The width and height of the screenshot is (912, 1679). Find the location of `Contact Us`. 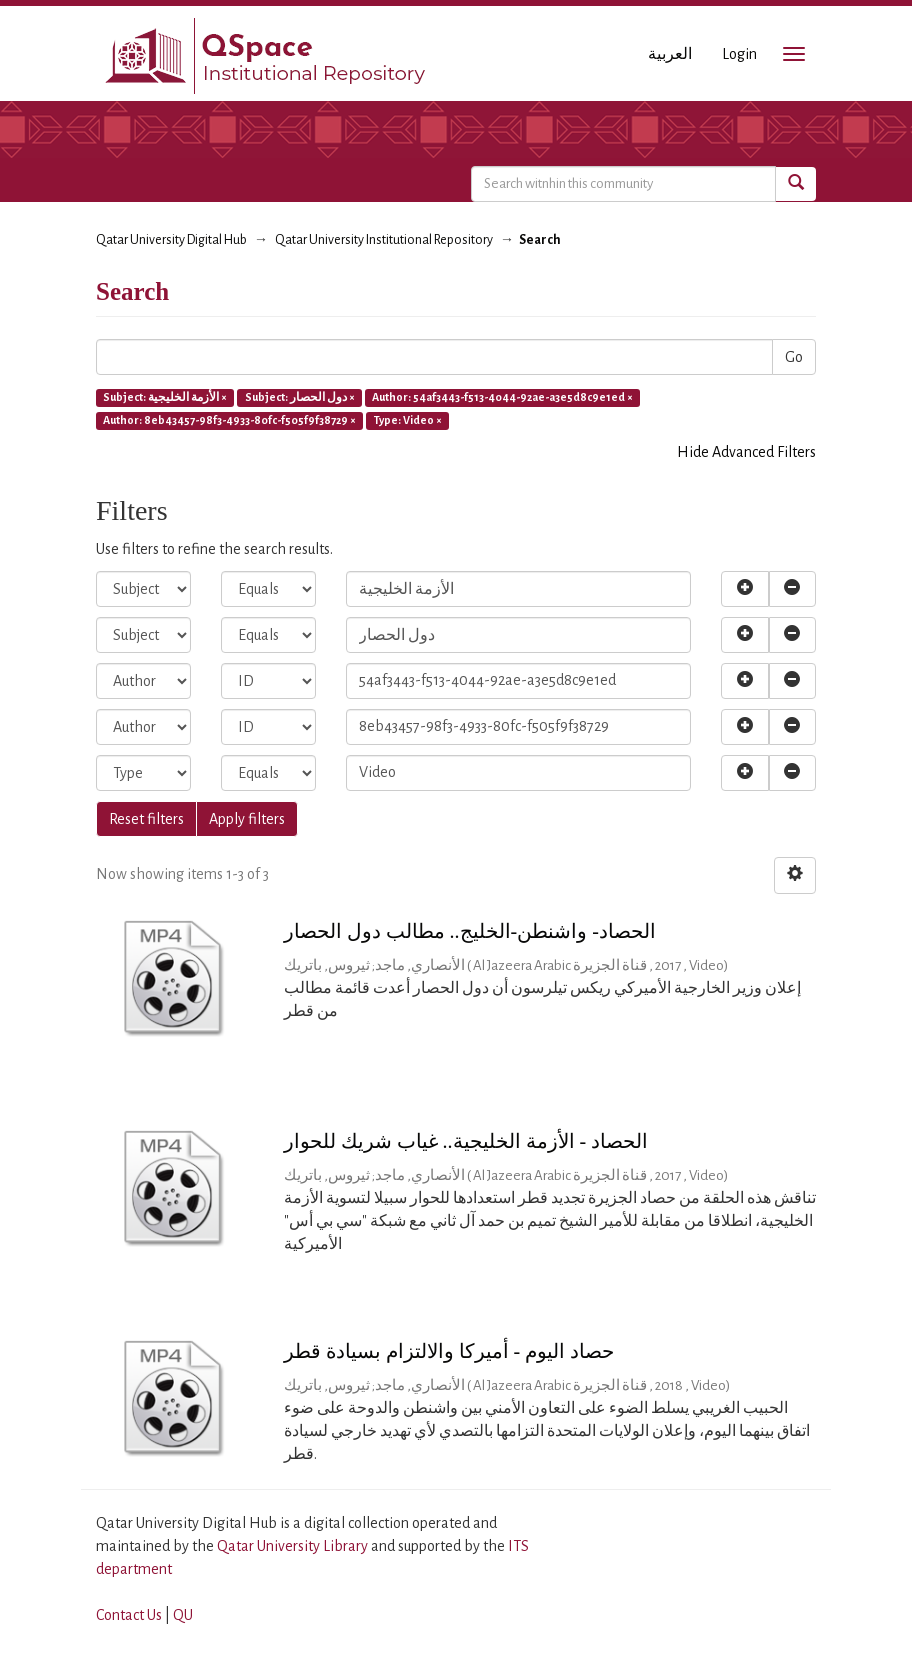

Contact Us is located at coordinates (129, 1615).